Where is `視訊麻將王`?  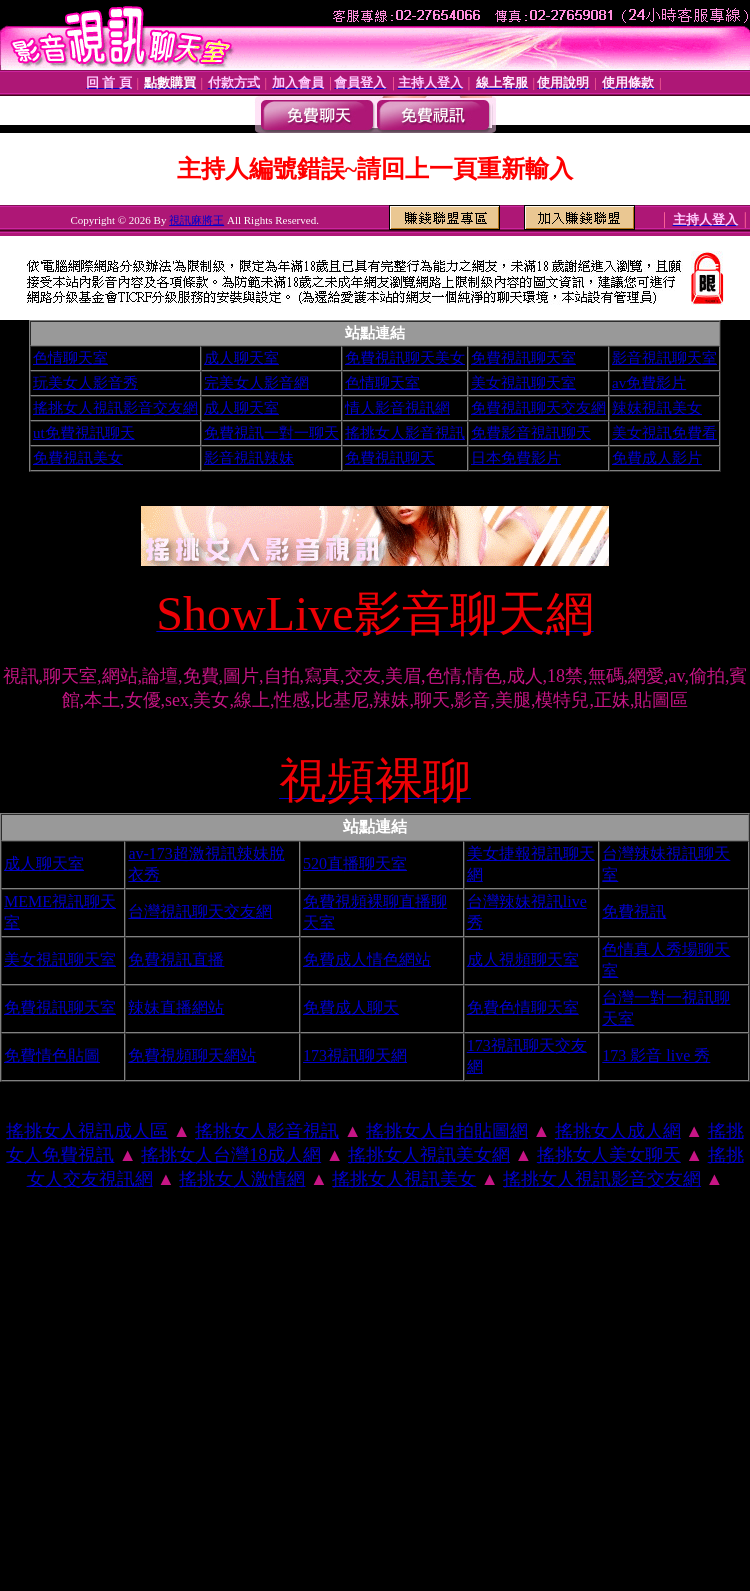
視訊麻將王 is located at coordinates (196, 220).